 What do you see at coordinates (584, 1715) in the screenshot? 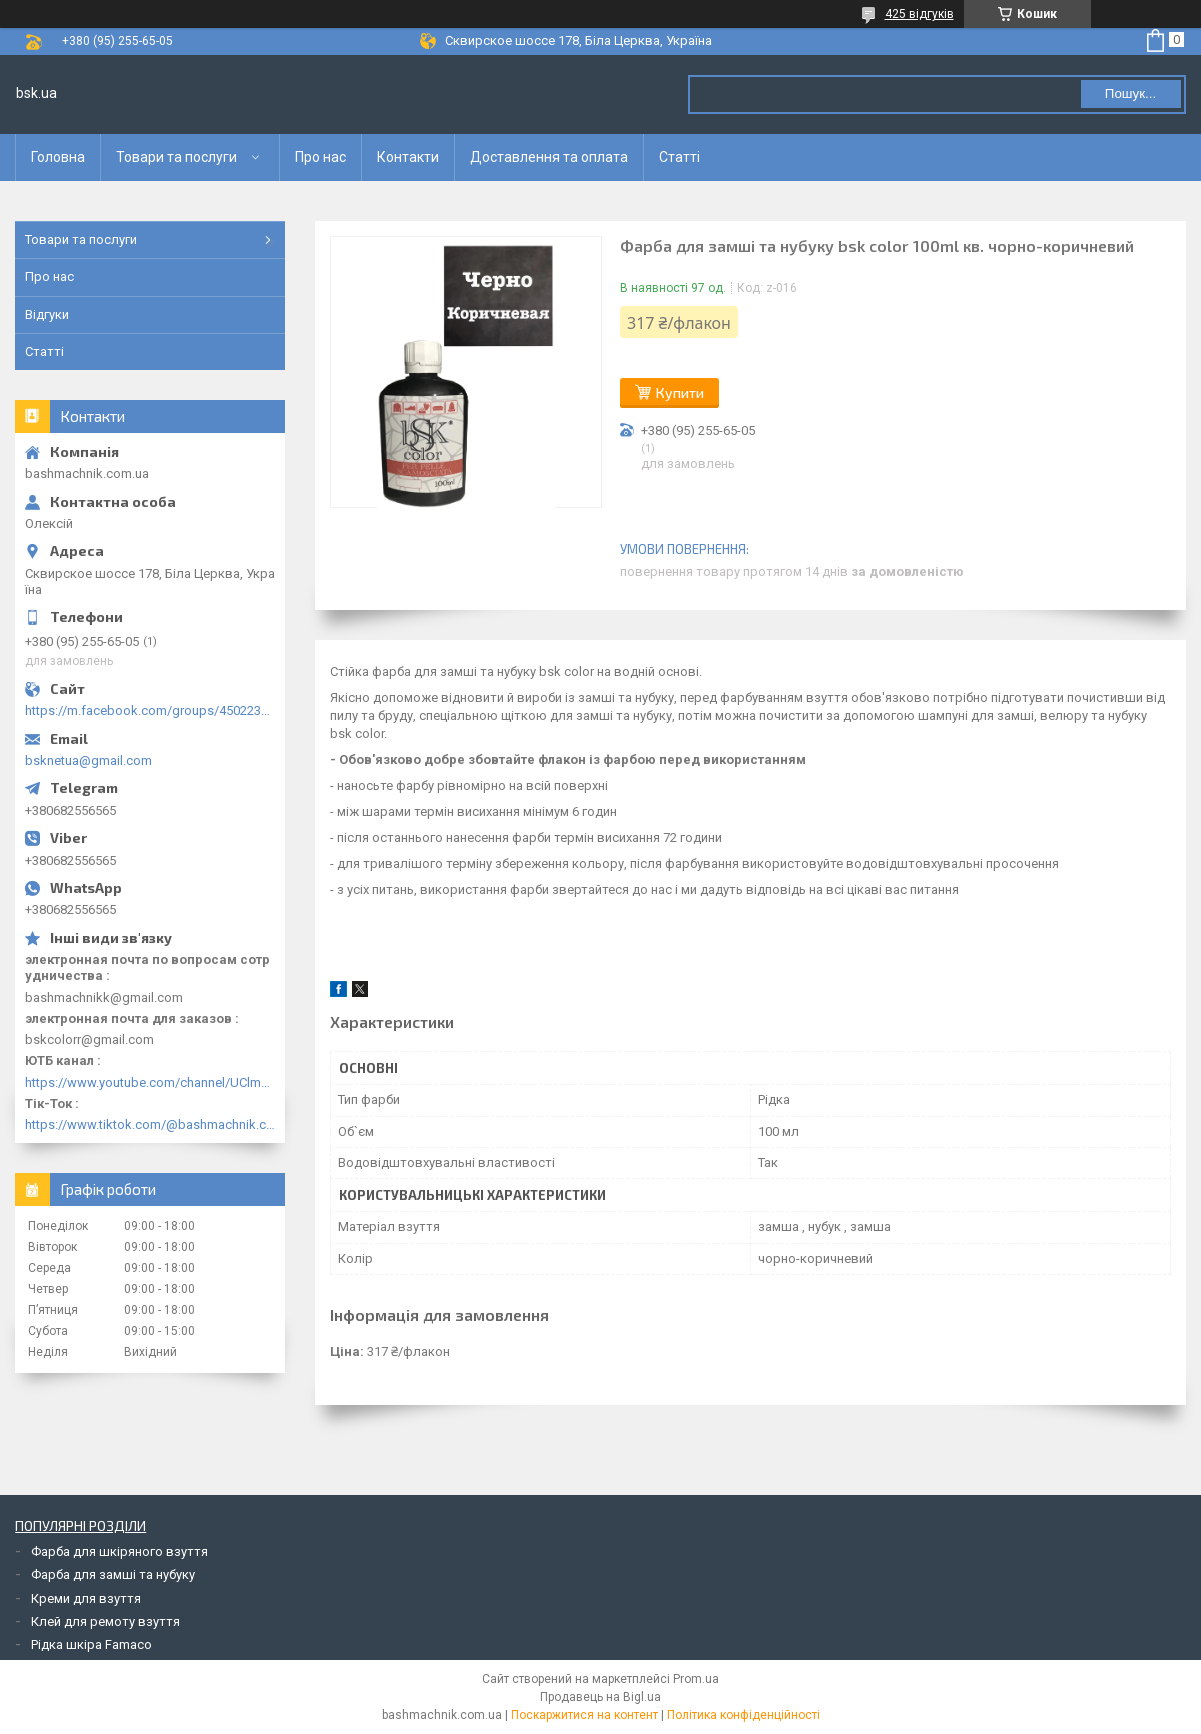
I see `Поскаржитися на контент` at bounding box center [584, 1715].